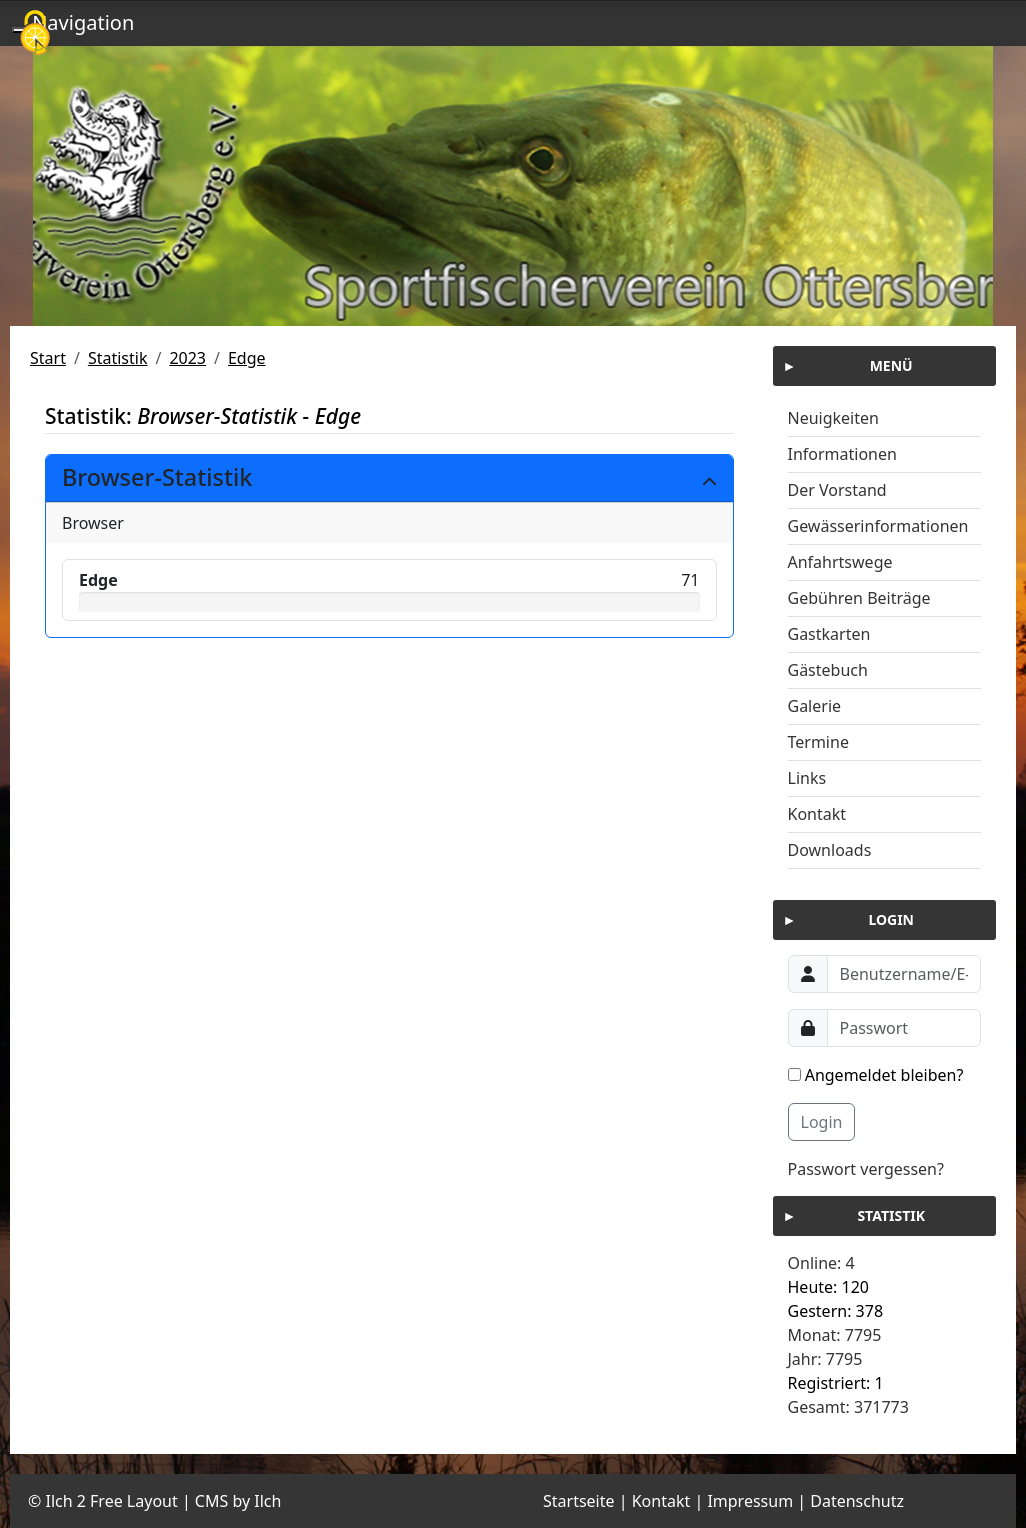 This screenshot has height=1528, width=1026. Describe the element at coordinates (848, 1407) in the screenshot. I see `Gesamt: 371773` at that location.